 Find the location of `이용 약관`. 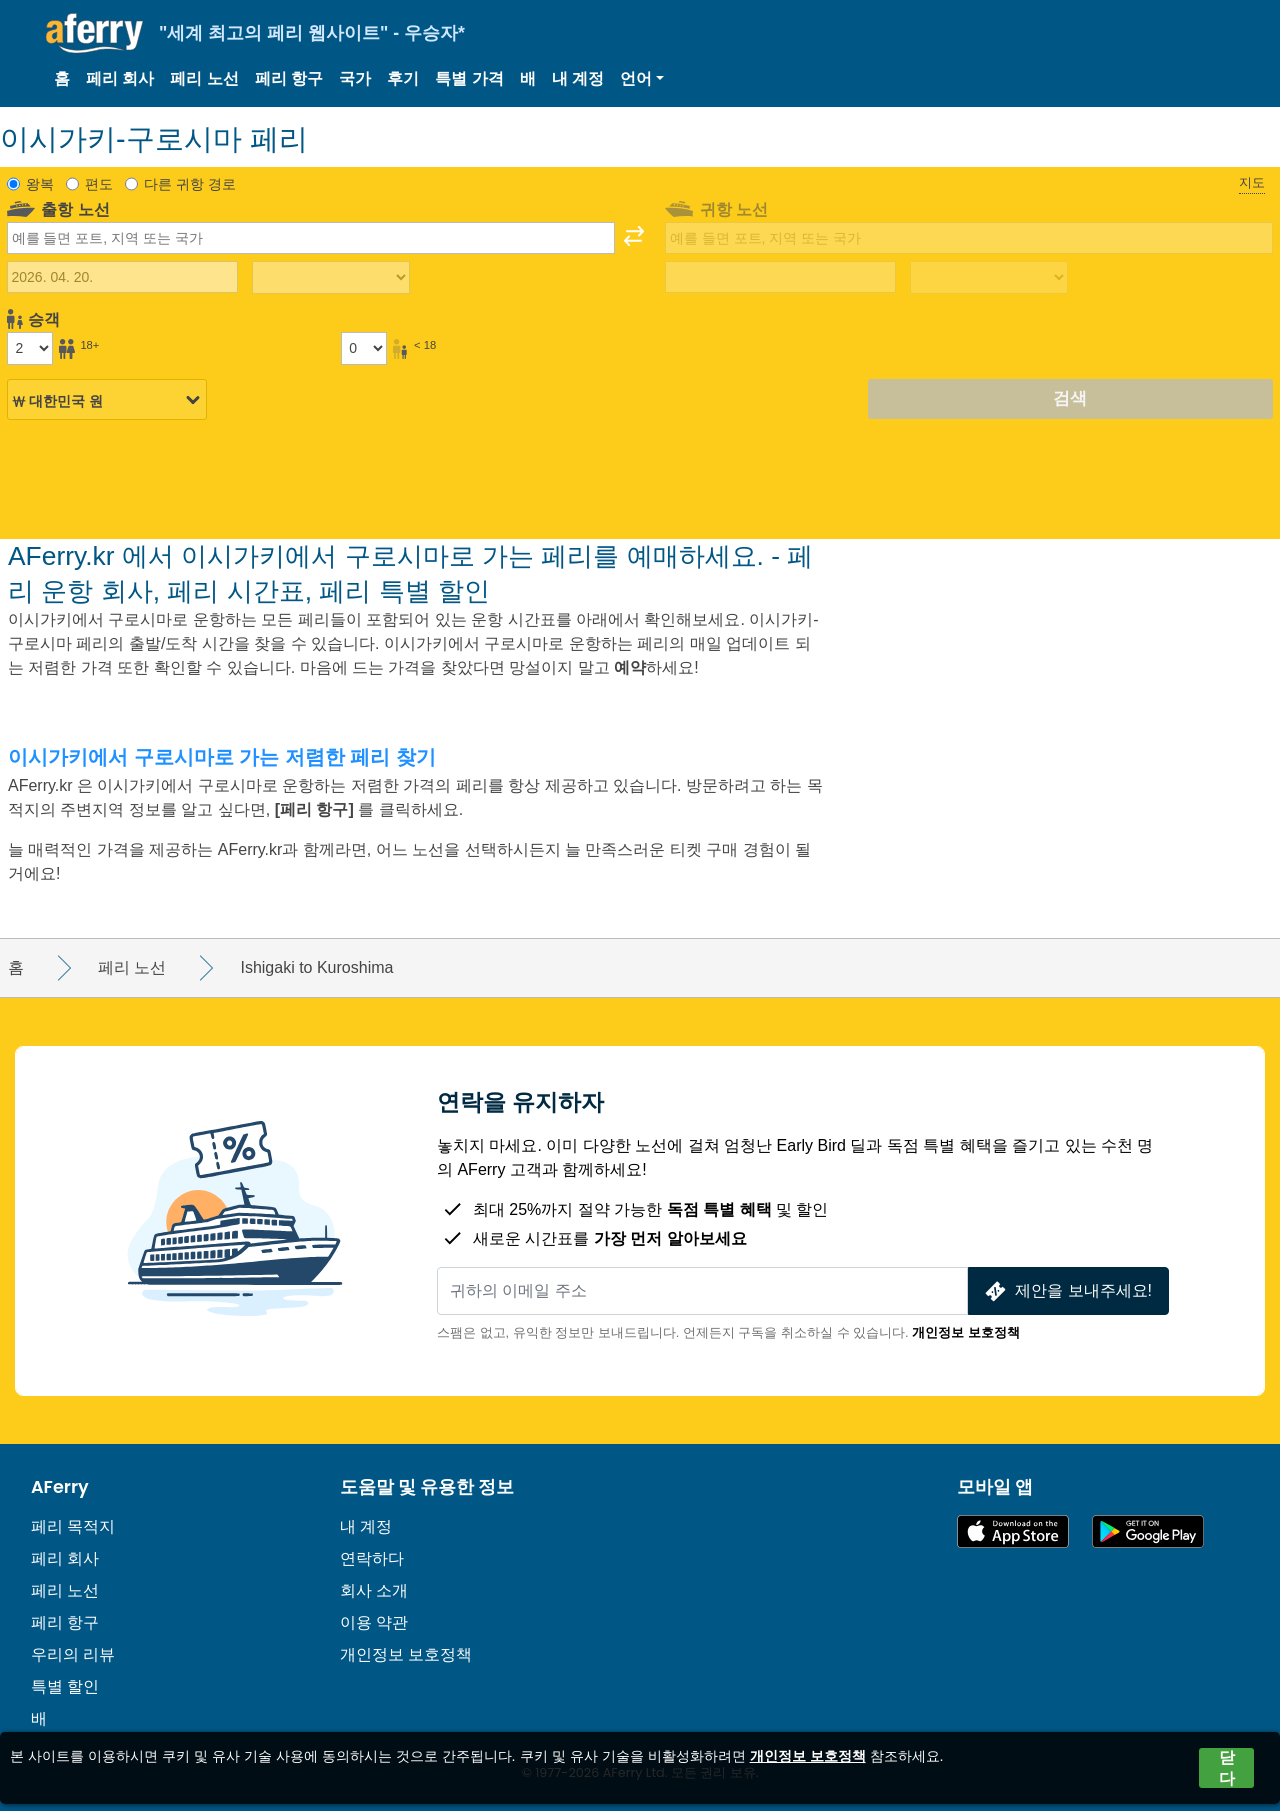

이용 약관 is located at coordinates (374, 1622).